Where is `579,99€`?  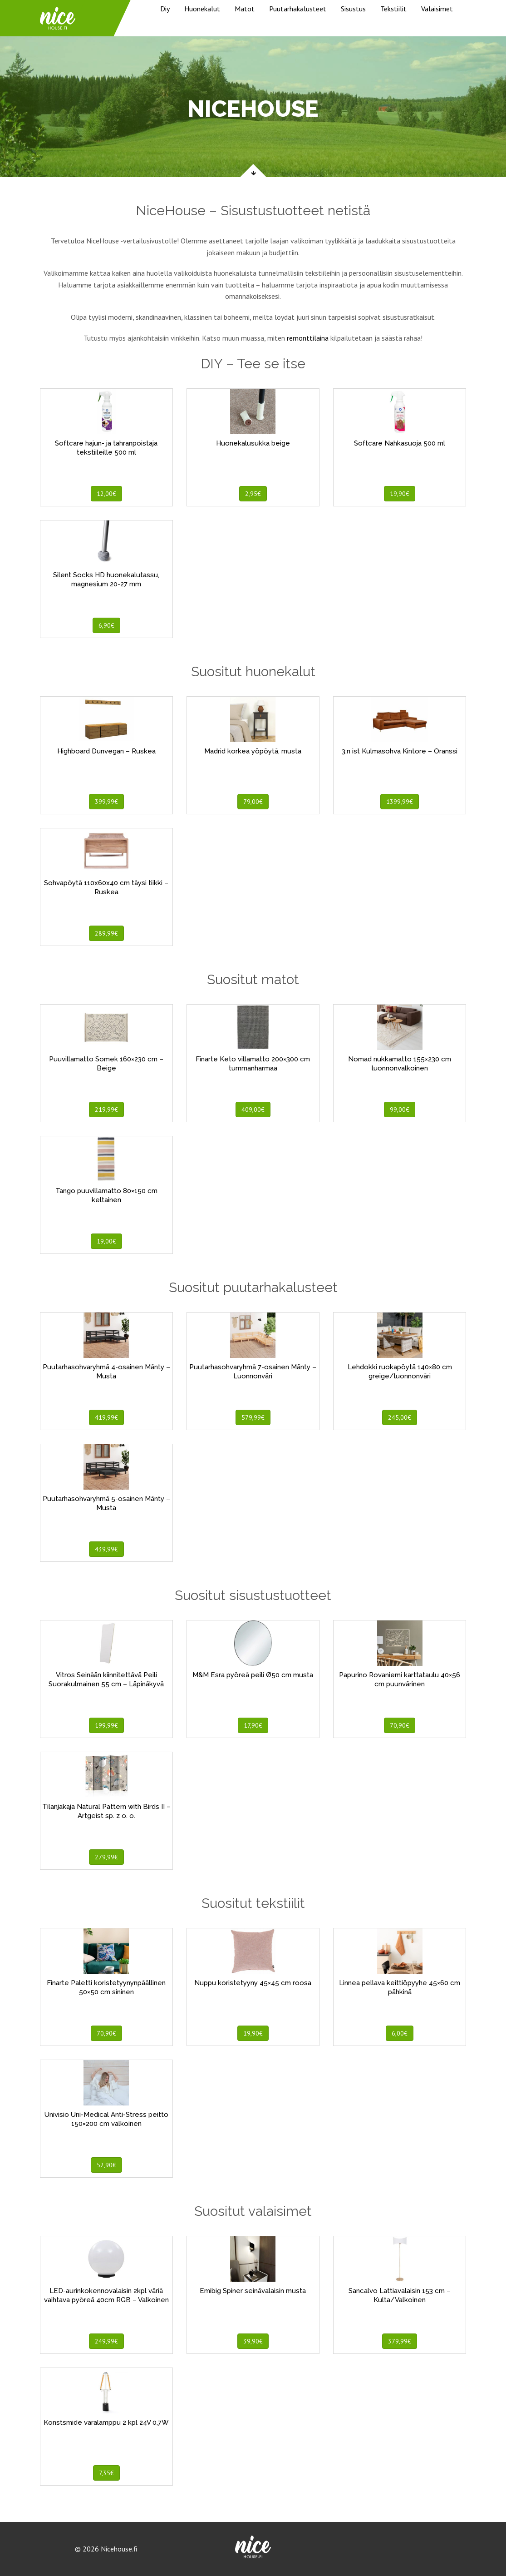 579,99€ is located at coordinates (253, 1417).